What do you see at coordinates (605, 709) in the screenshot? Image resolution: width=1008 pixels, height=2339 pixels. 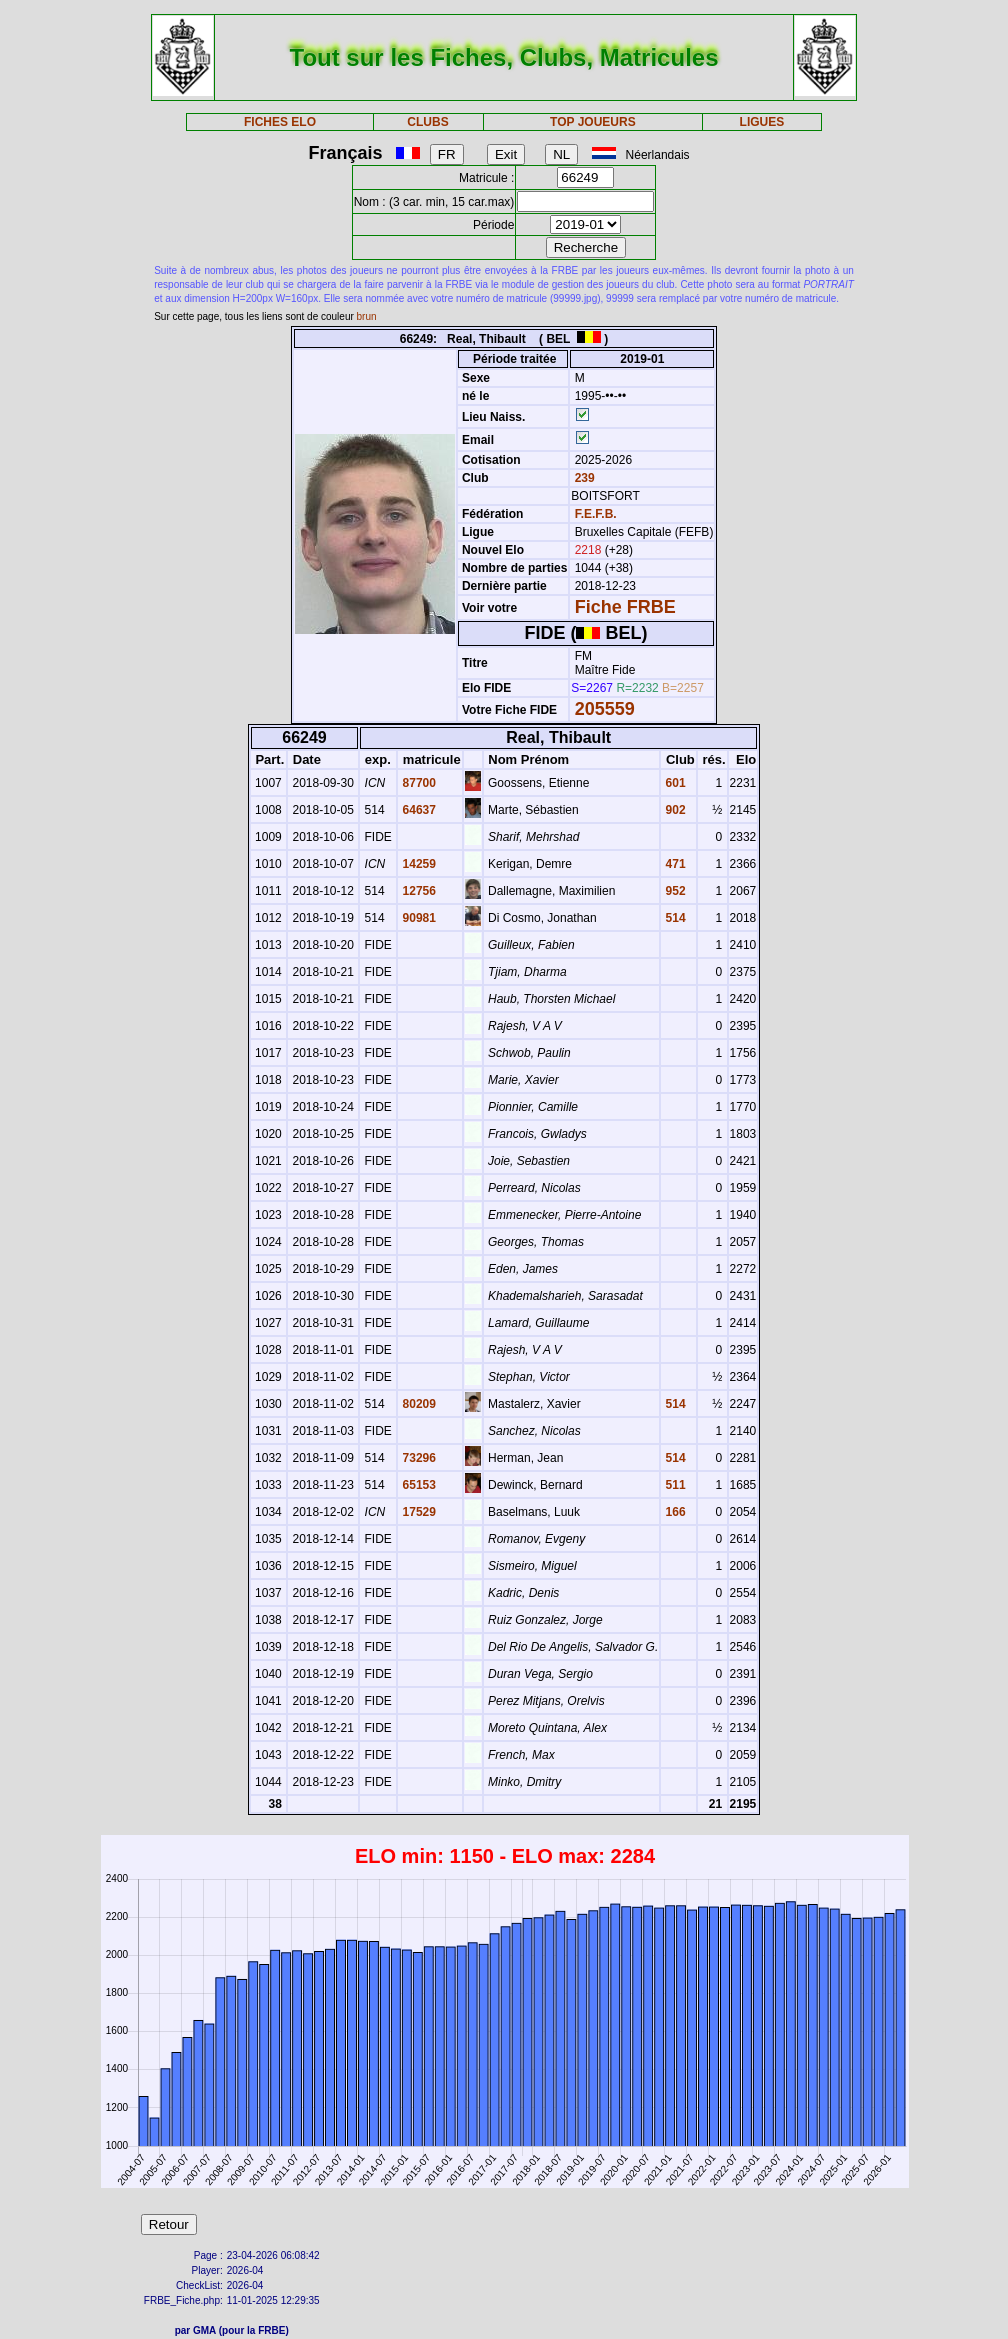 I see `205559` at bounding box center [605, 709].